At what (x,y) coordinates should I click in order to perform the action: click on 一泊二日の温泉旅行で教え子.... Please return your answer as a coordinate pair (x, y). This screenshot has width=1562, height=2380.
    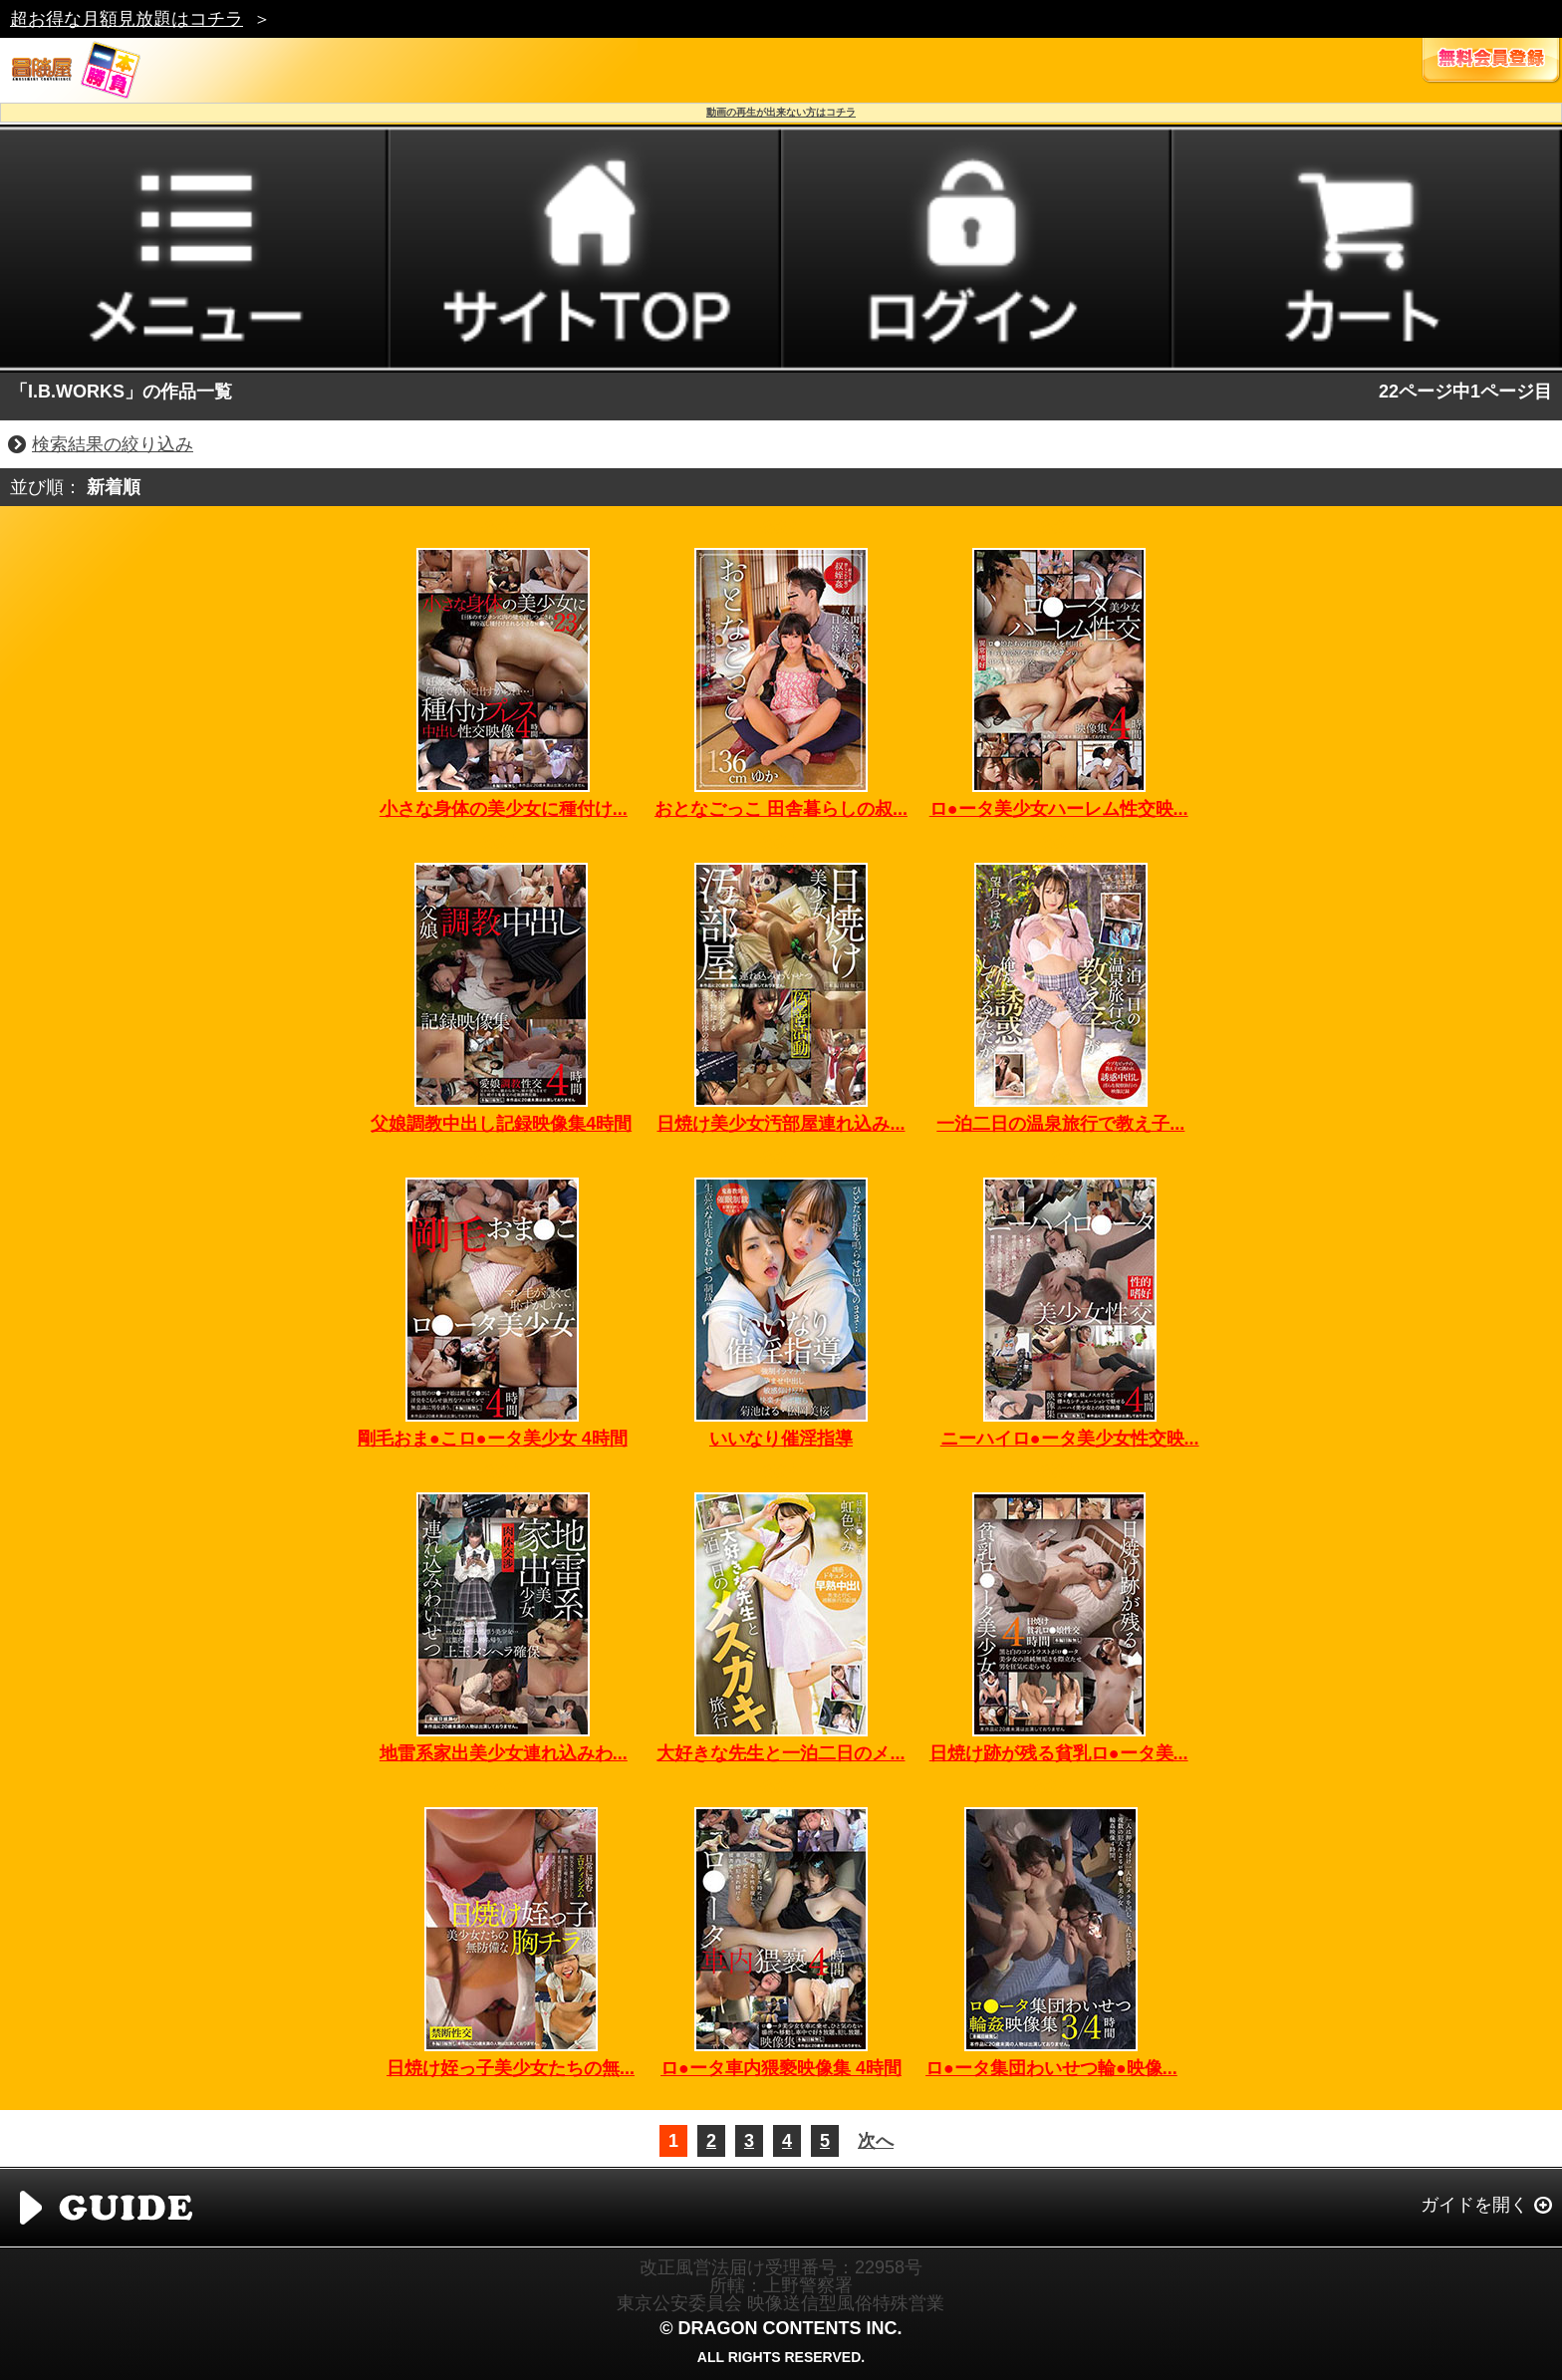
    Looking at the image, I should click on (1060, 1124).